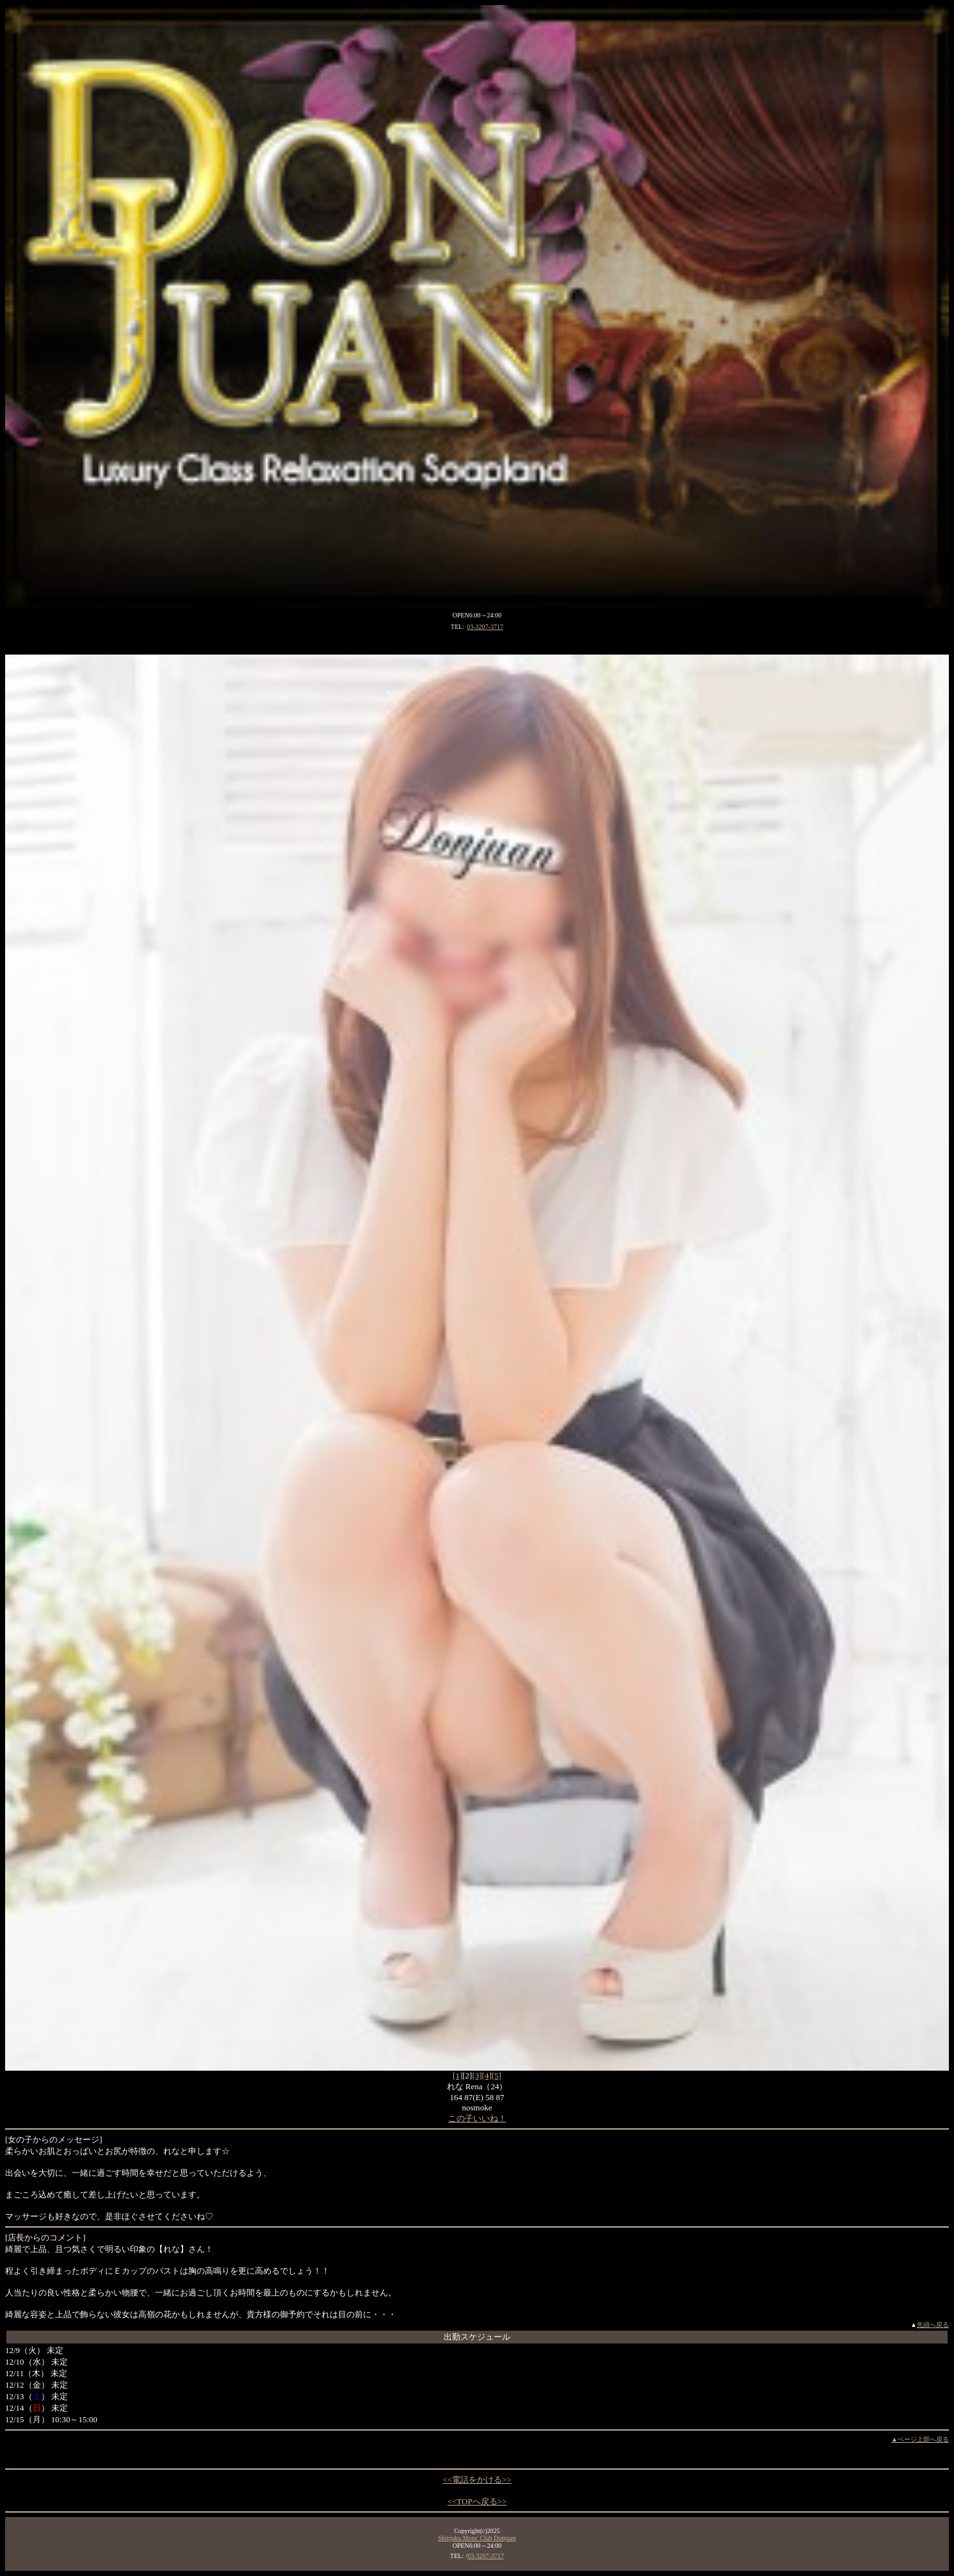  I want to click on <<TOPへ戻る>>, so click(477, 2501).